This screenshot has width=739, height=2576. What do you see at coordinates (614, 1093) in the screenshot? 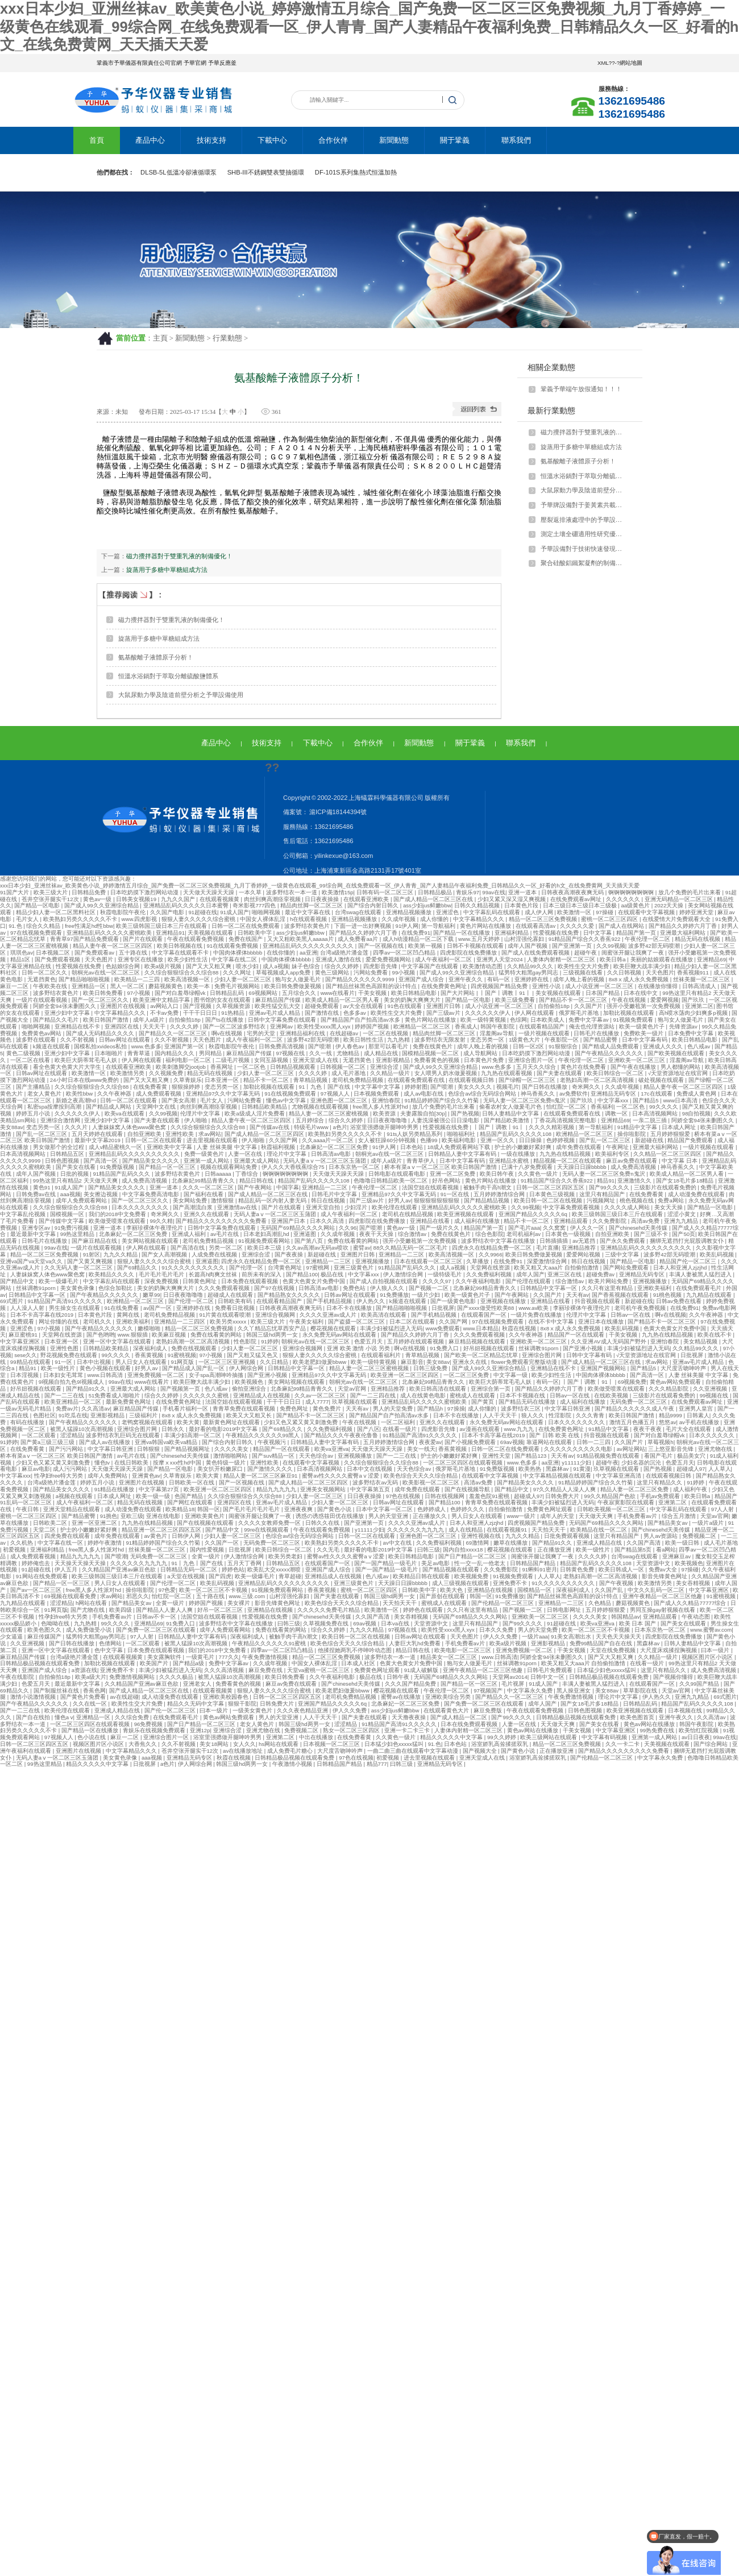
I see `亚洲精品无码专区` at bounding box center [614, 1093].